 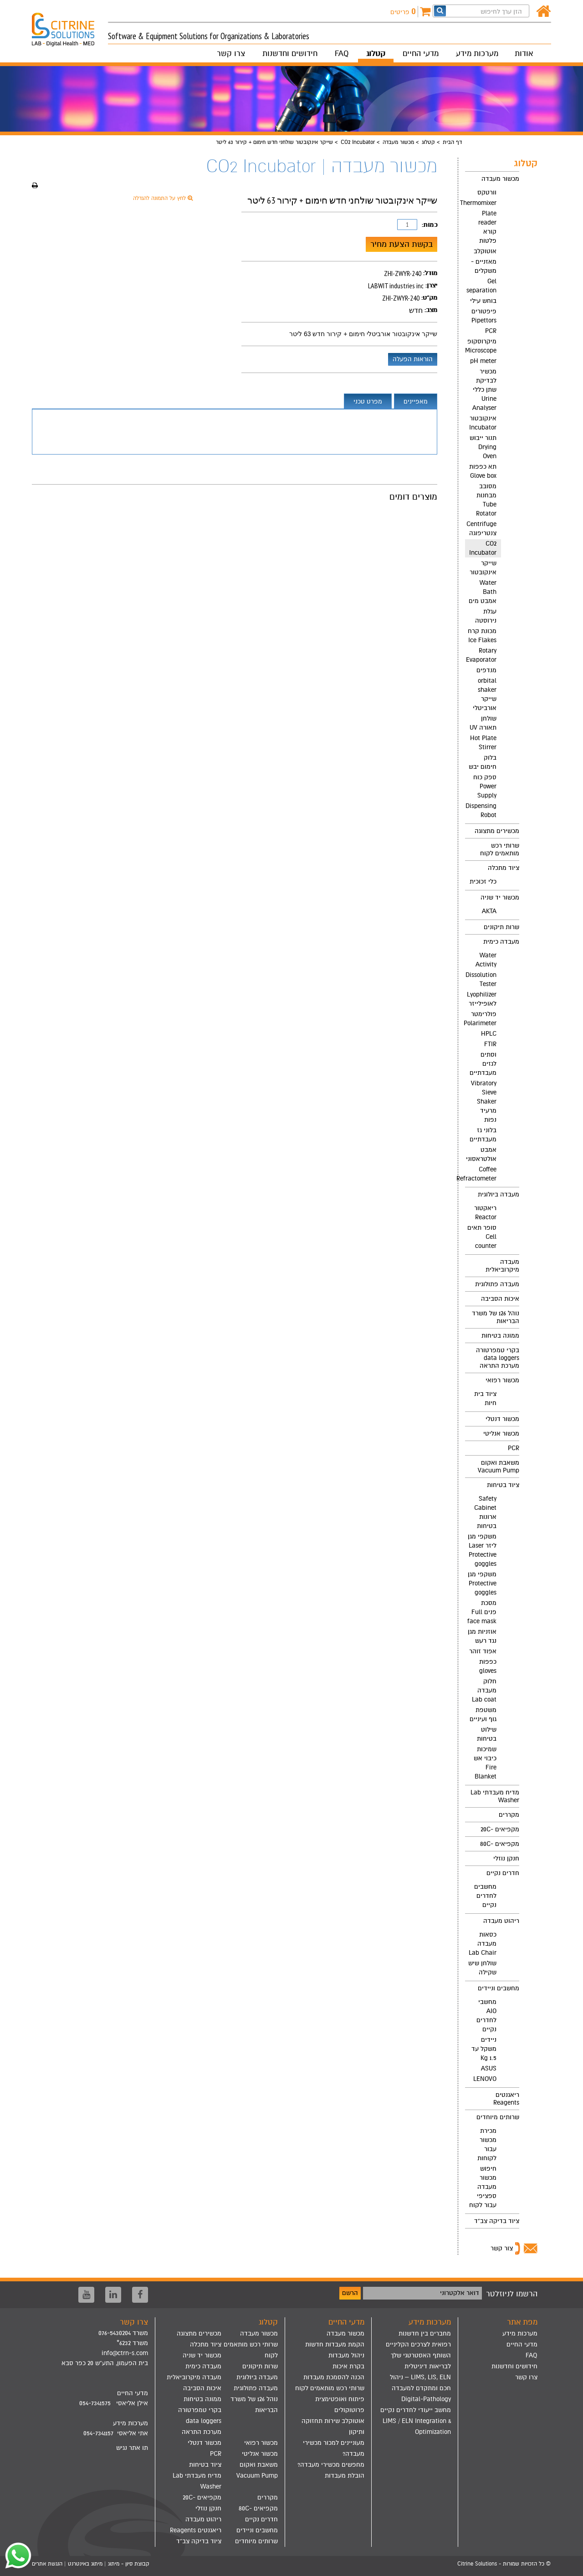 I want to click on חלוק מעבדה Lab coat, so click(x=484, y=1690).